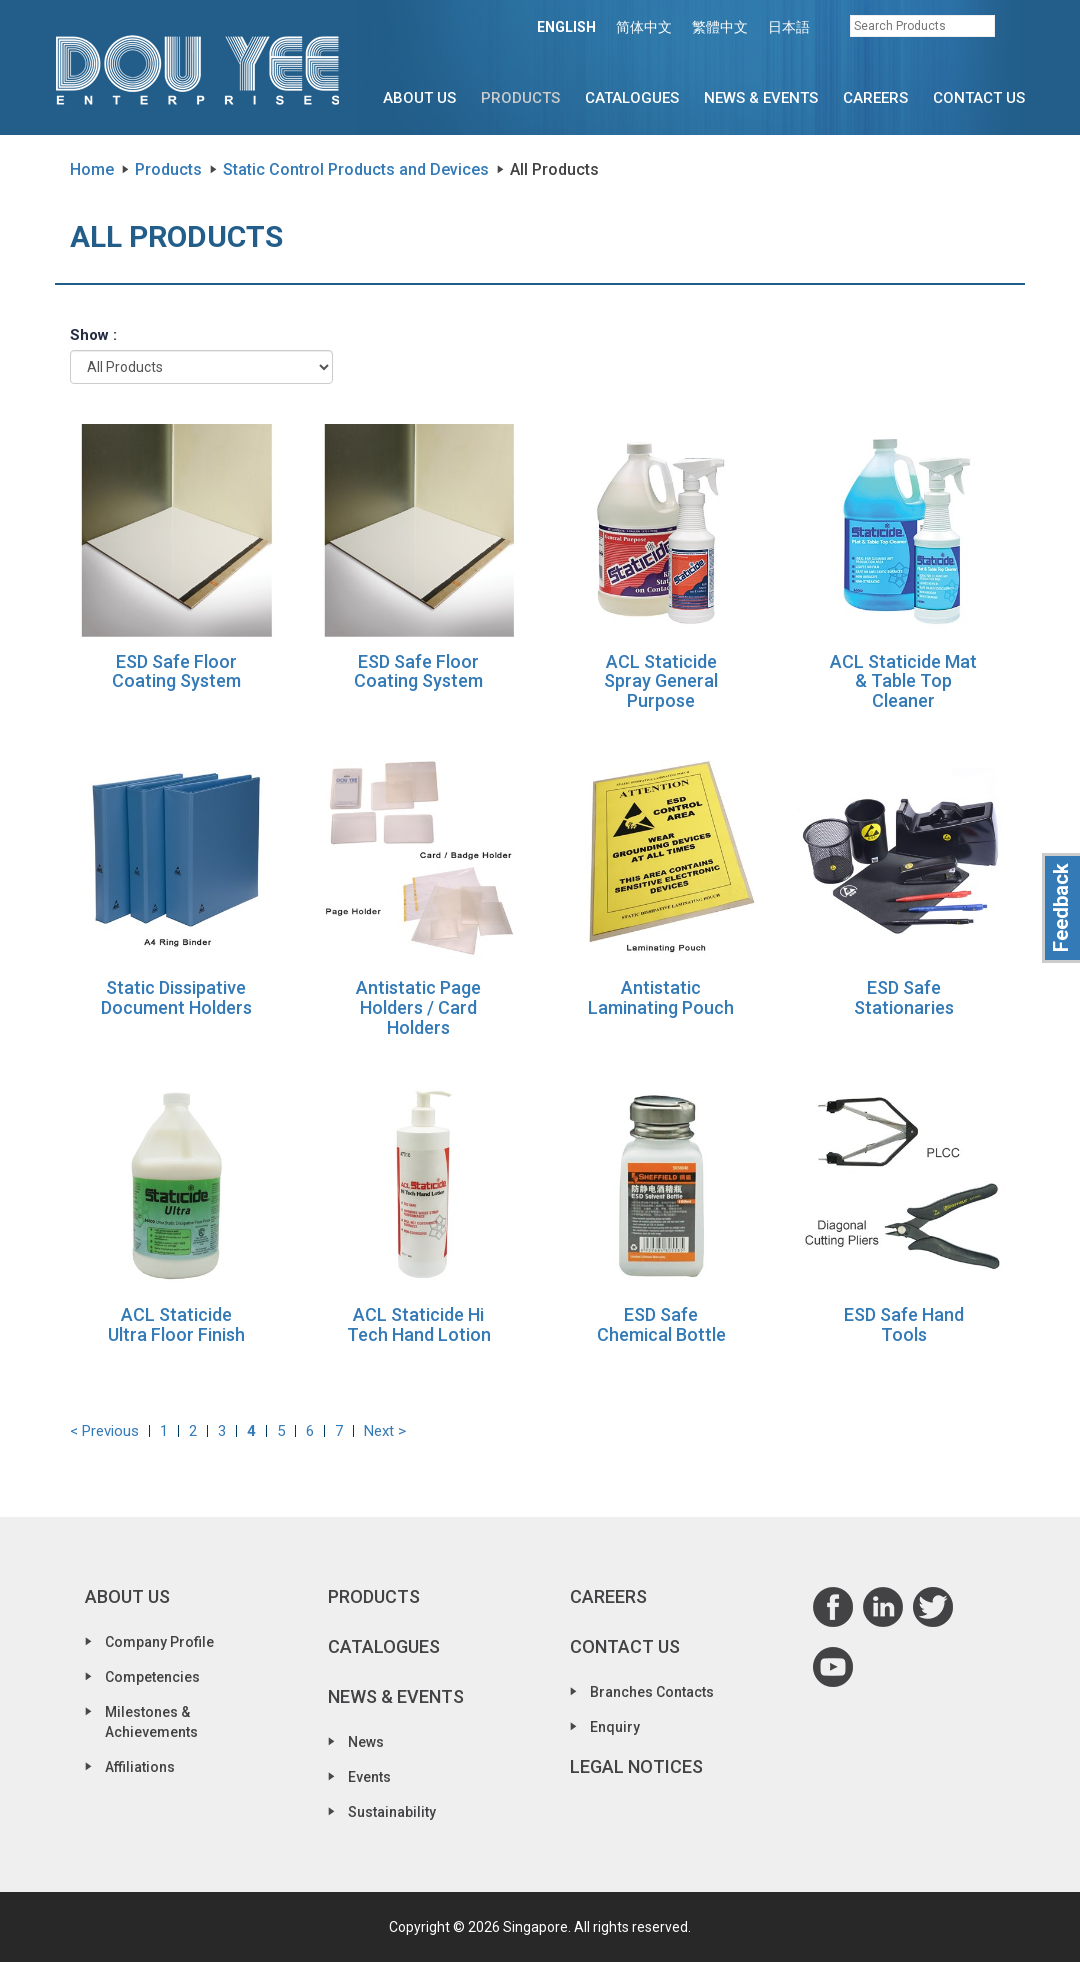 Image resolution: width=1080 pixels, height=1962 pixels. Describe the element at coordinates (176, 1324) in the screenshot. I see `ACL Staticide Ultra Floor Finish` at that location.